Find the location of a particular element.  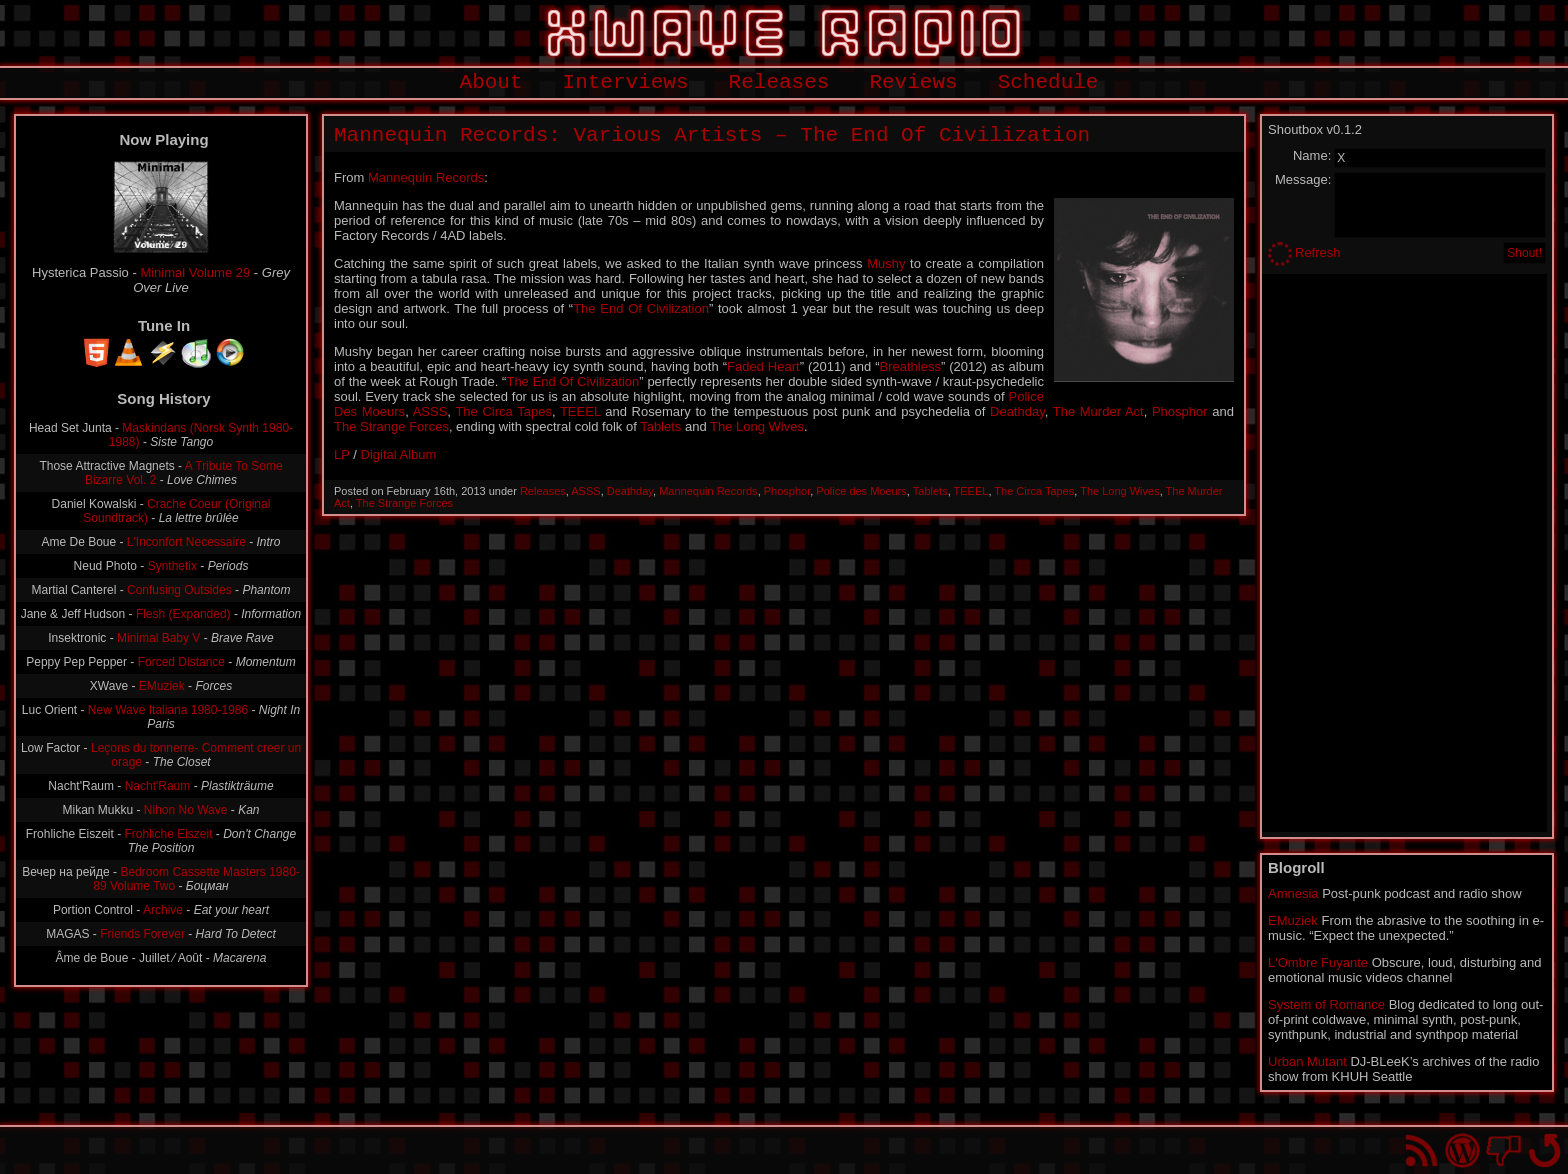

Mannequin Records is located at coordinates (426, 177).